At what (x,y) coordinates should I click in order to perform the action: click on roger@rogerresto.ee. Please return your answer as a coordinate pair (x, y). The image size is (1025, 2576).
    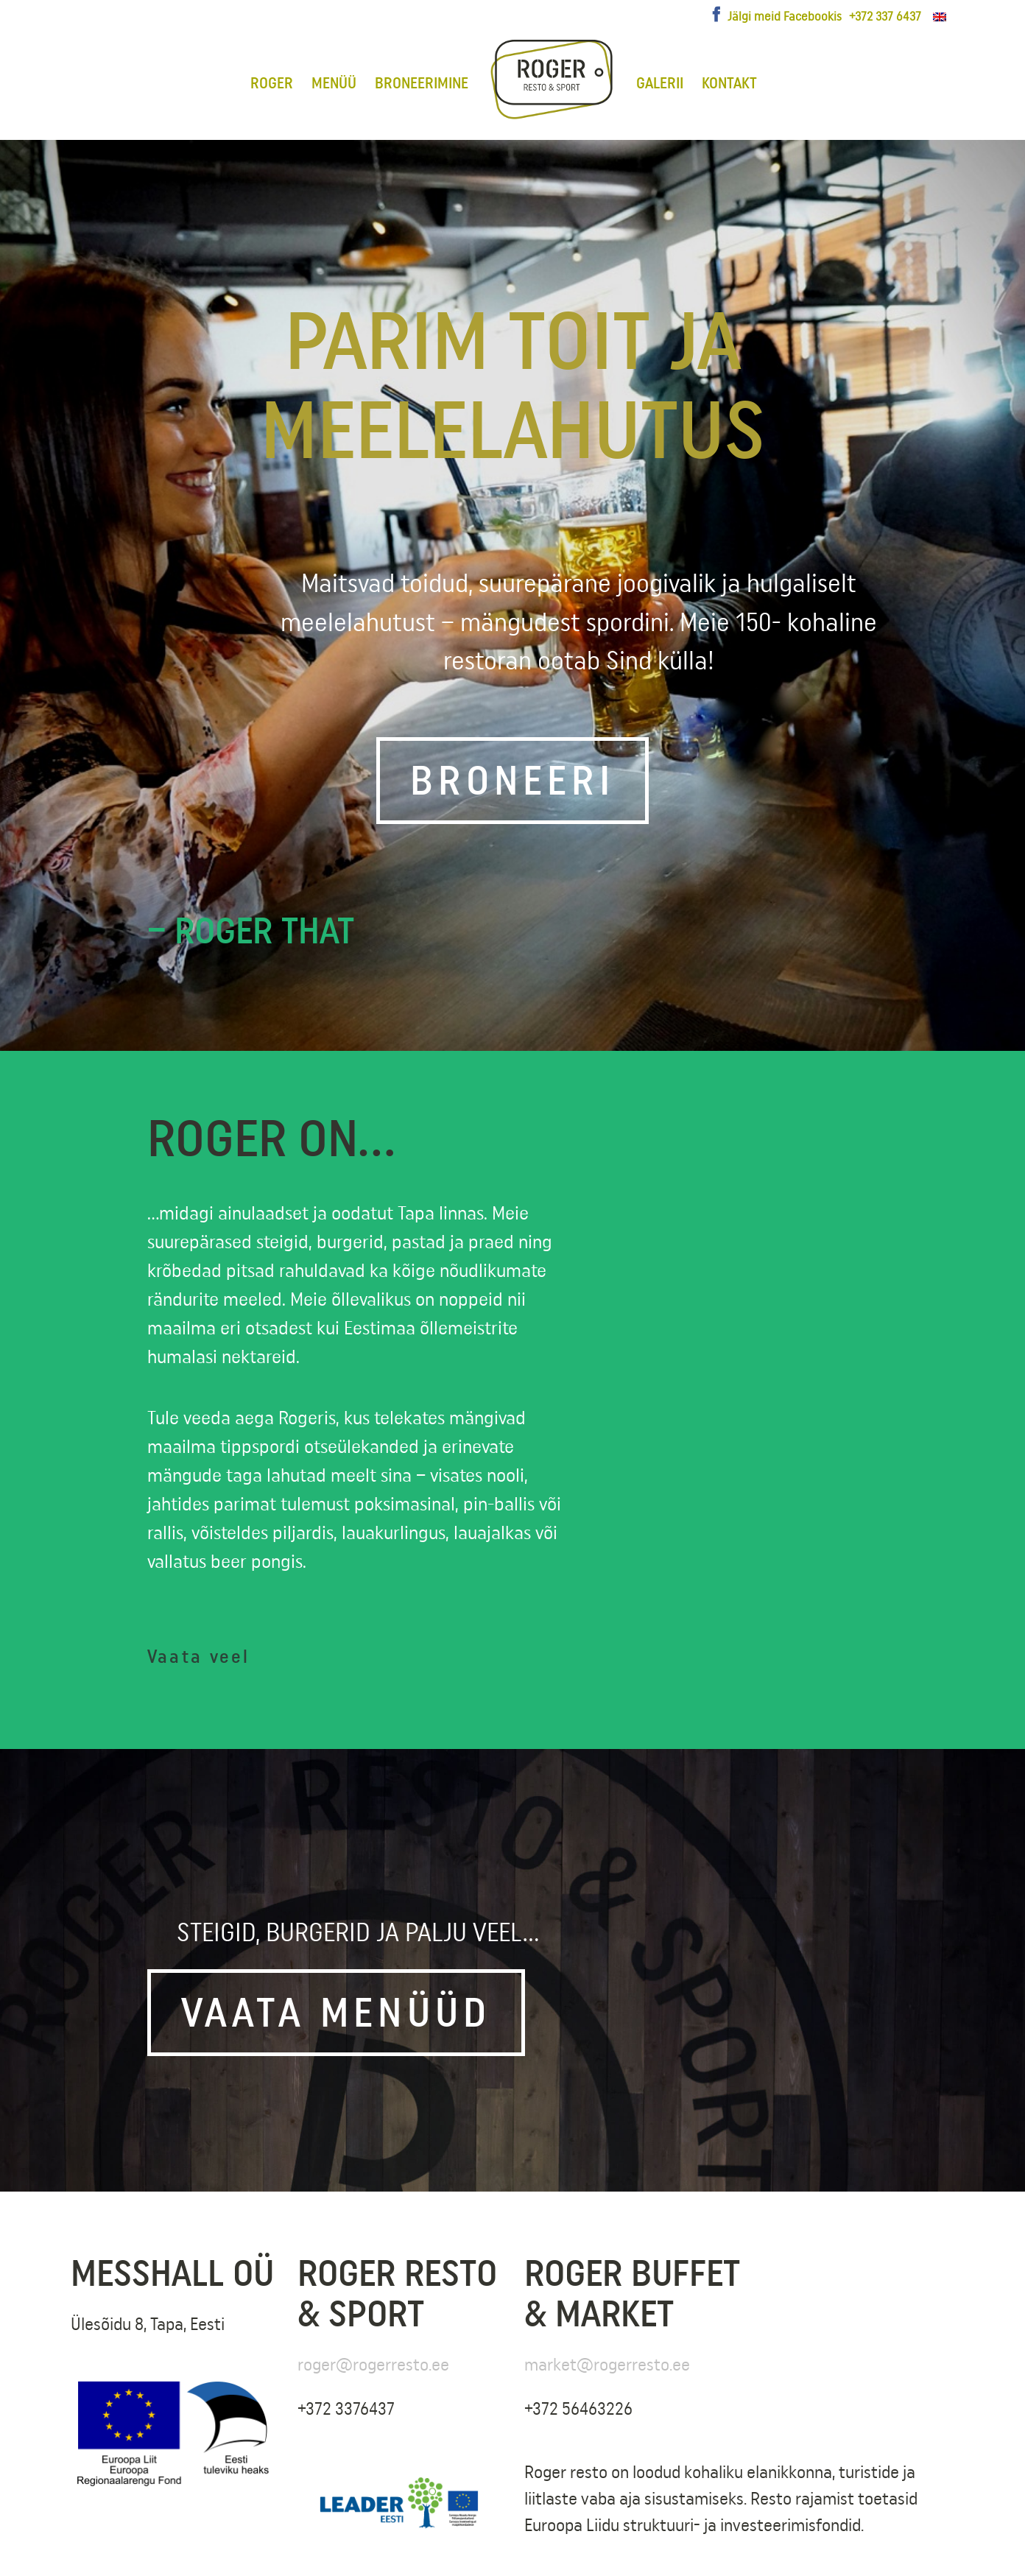
    Looking at the image, I should click on (373, 2364).